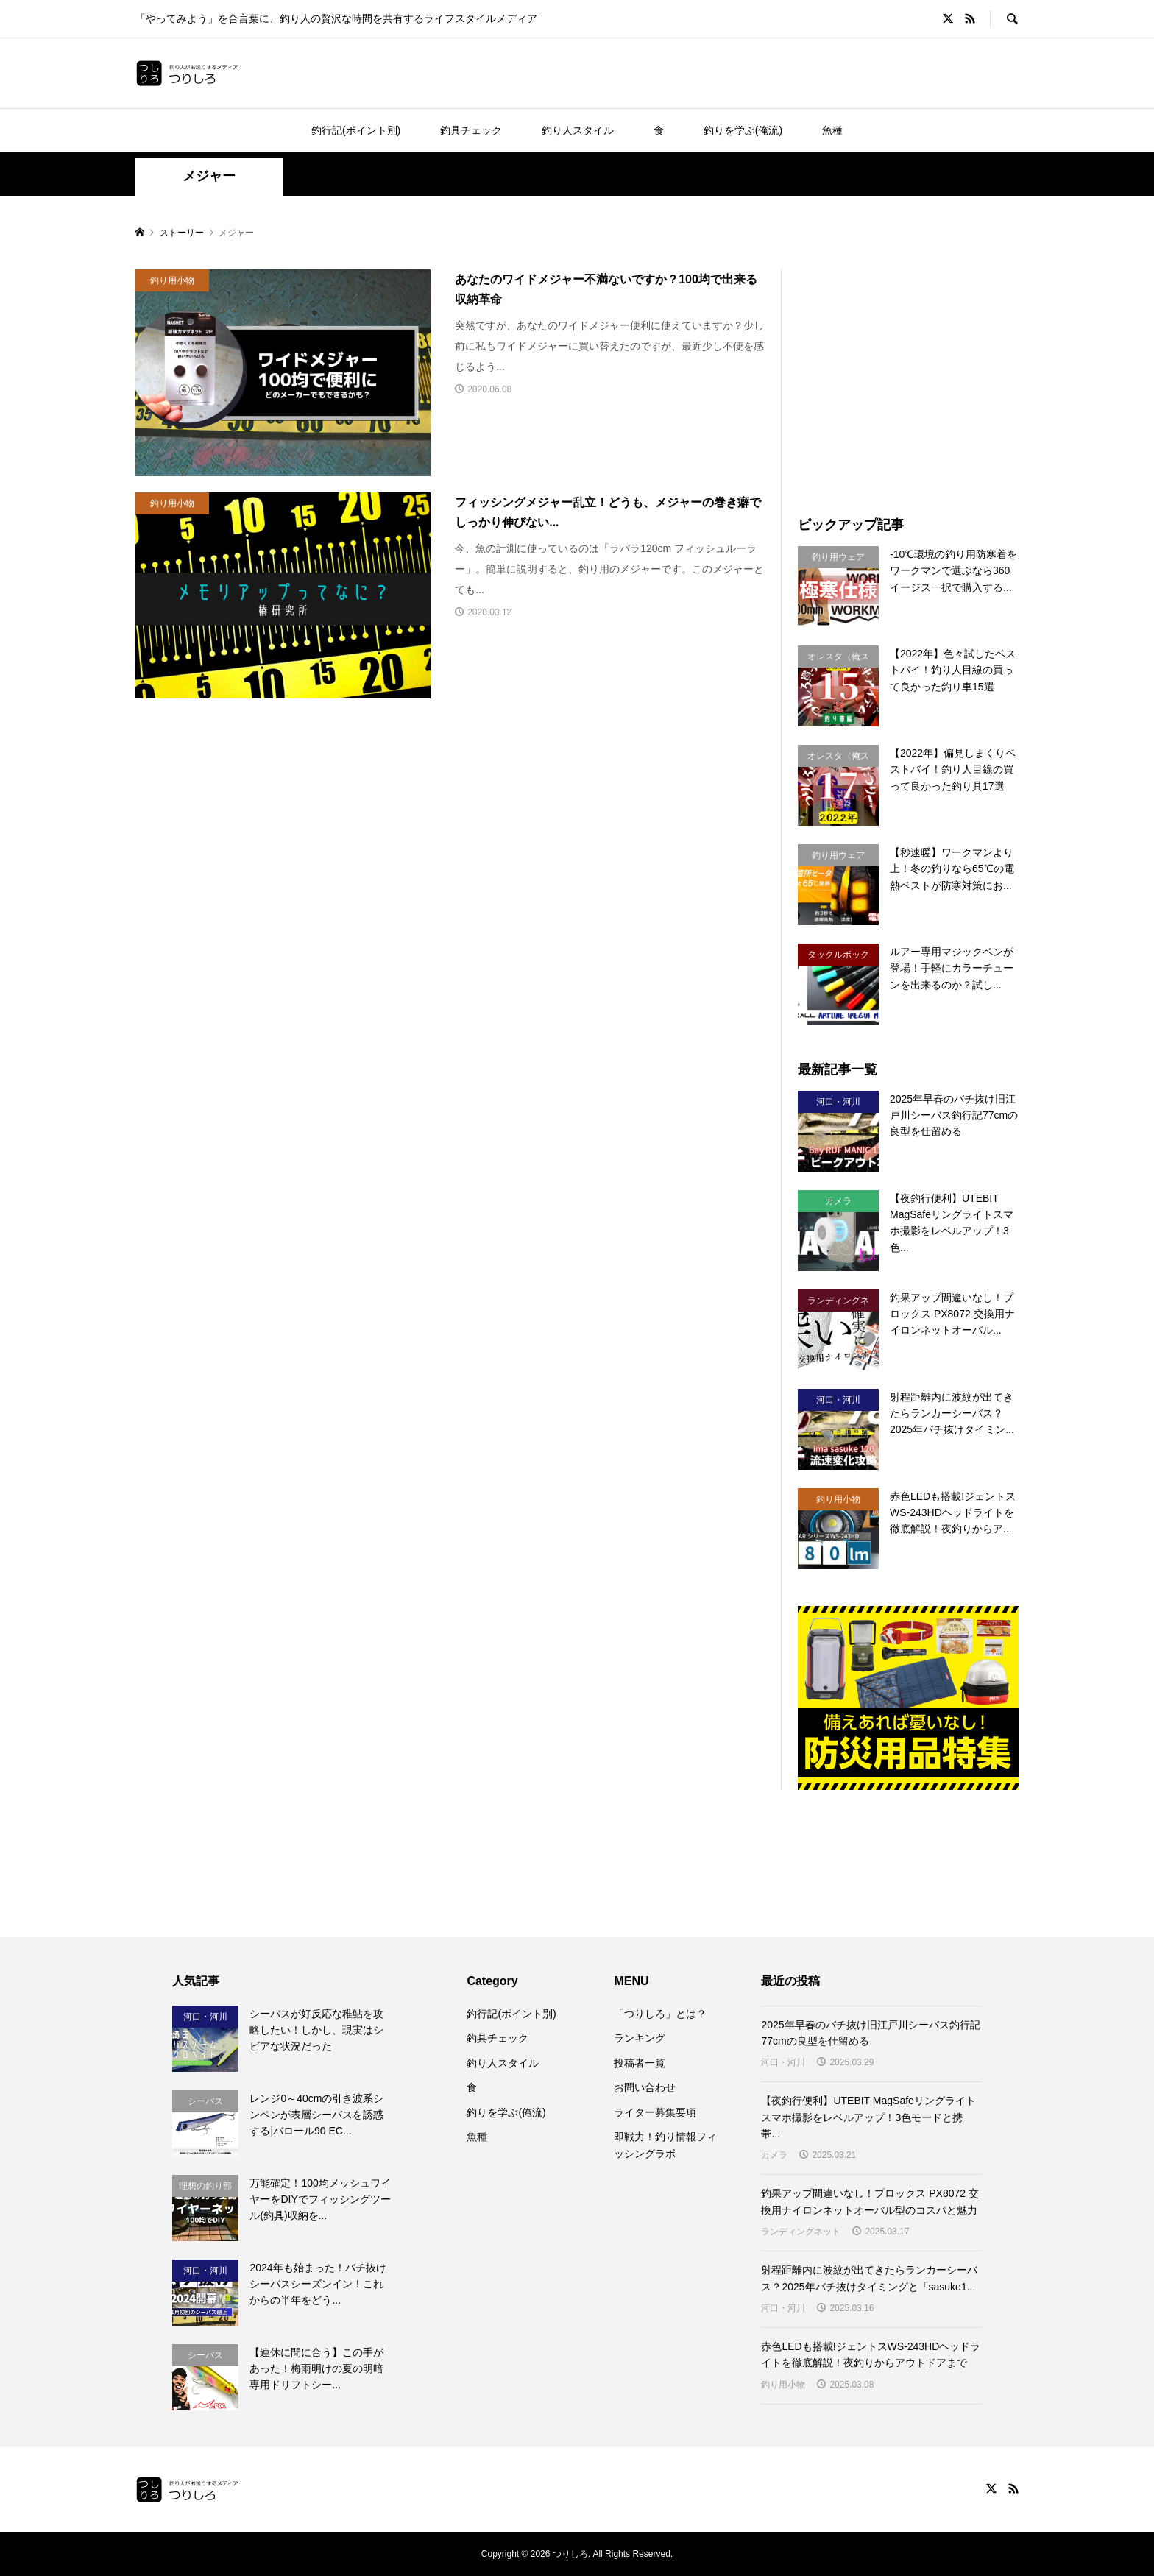 The height and width of the screenshot is (2576, 1154). I want to click on ランディングネット, so click(800, 2231).